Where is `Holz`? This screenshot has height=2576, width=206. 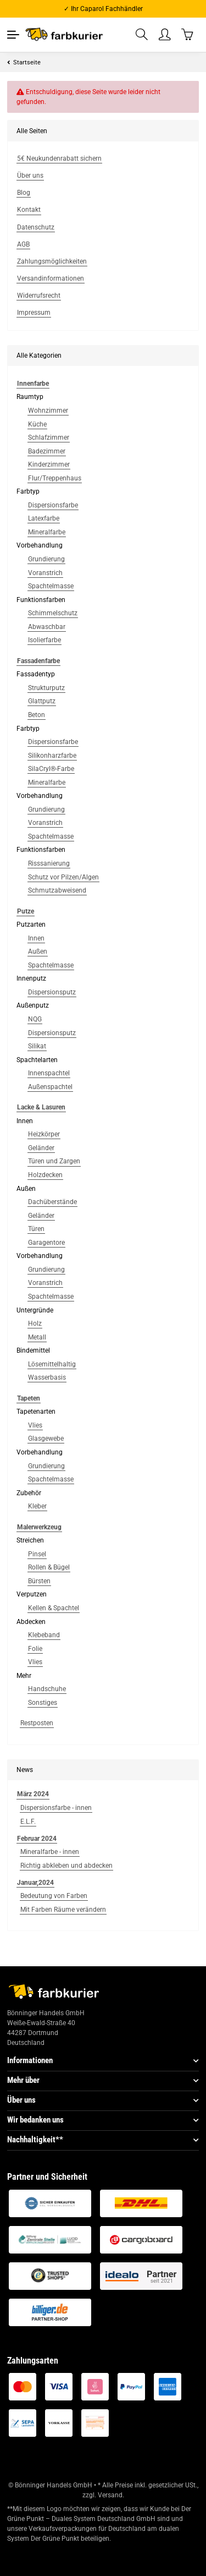
Holz is located at coordinates (35, 1323).